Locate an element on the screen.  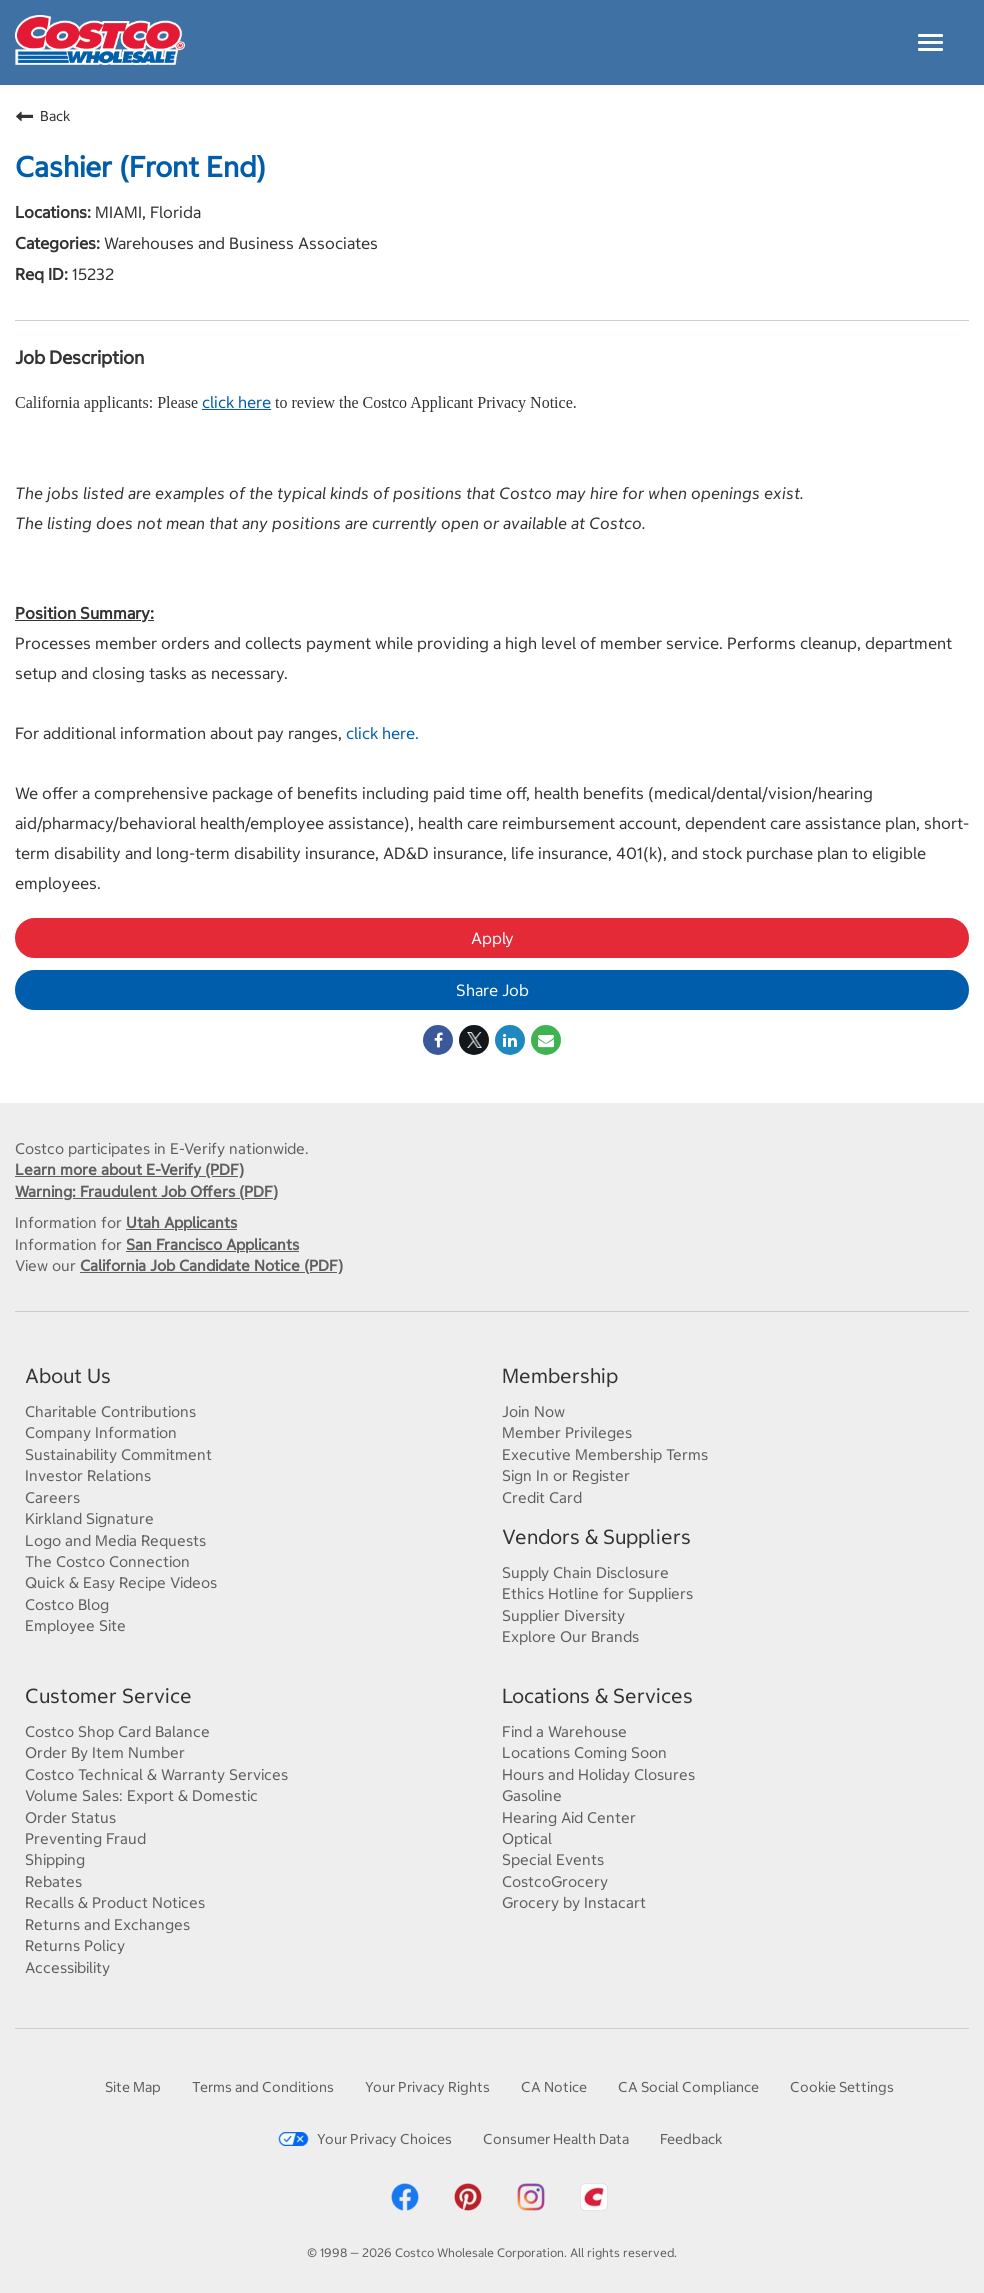
Vendors & Suppliers is located at coordinates (596, 1536).